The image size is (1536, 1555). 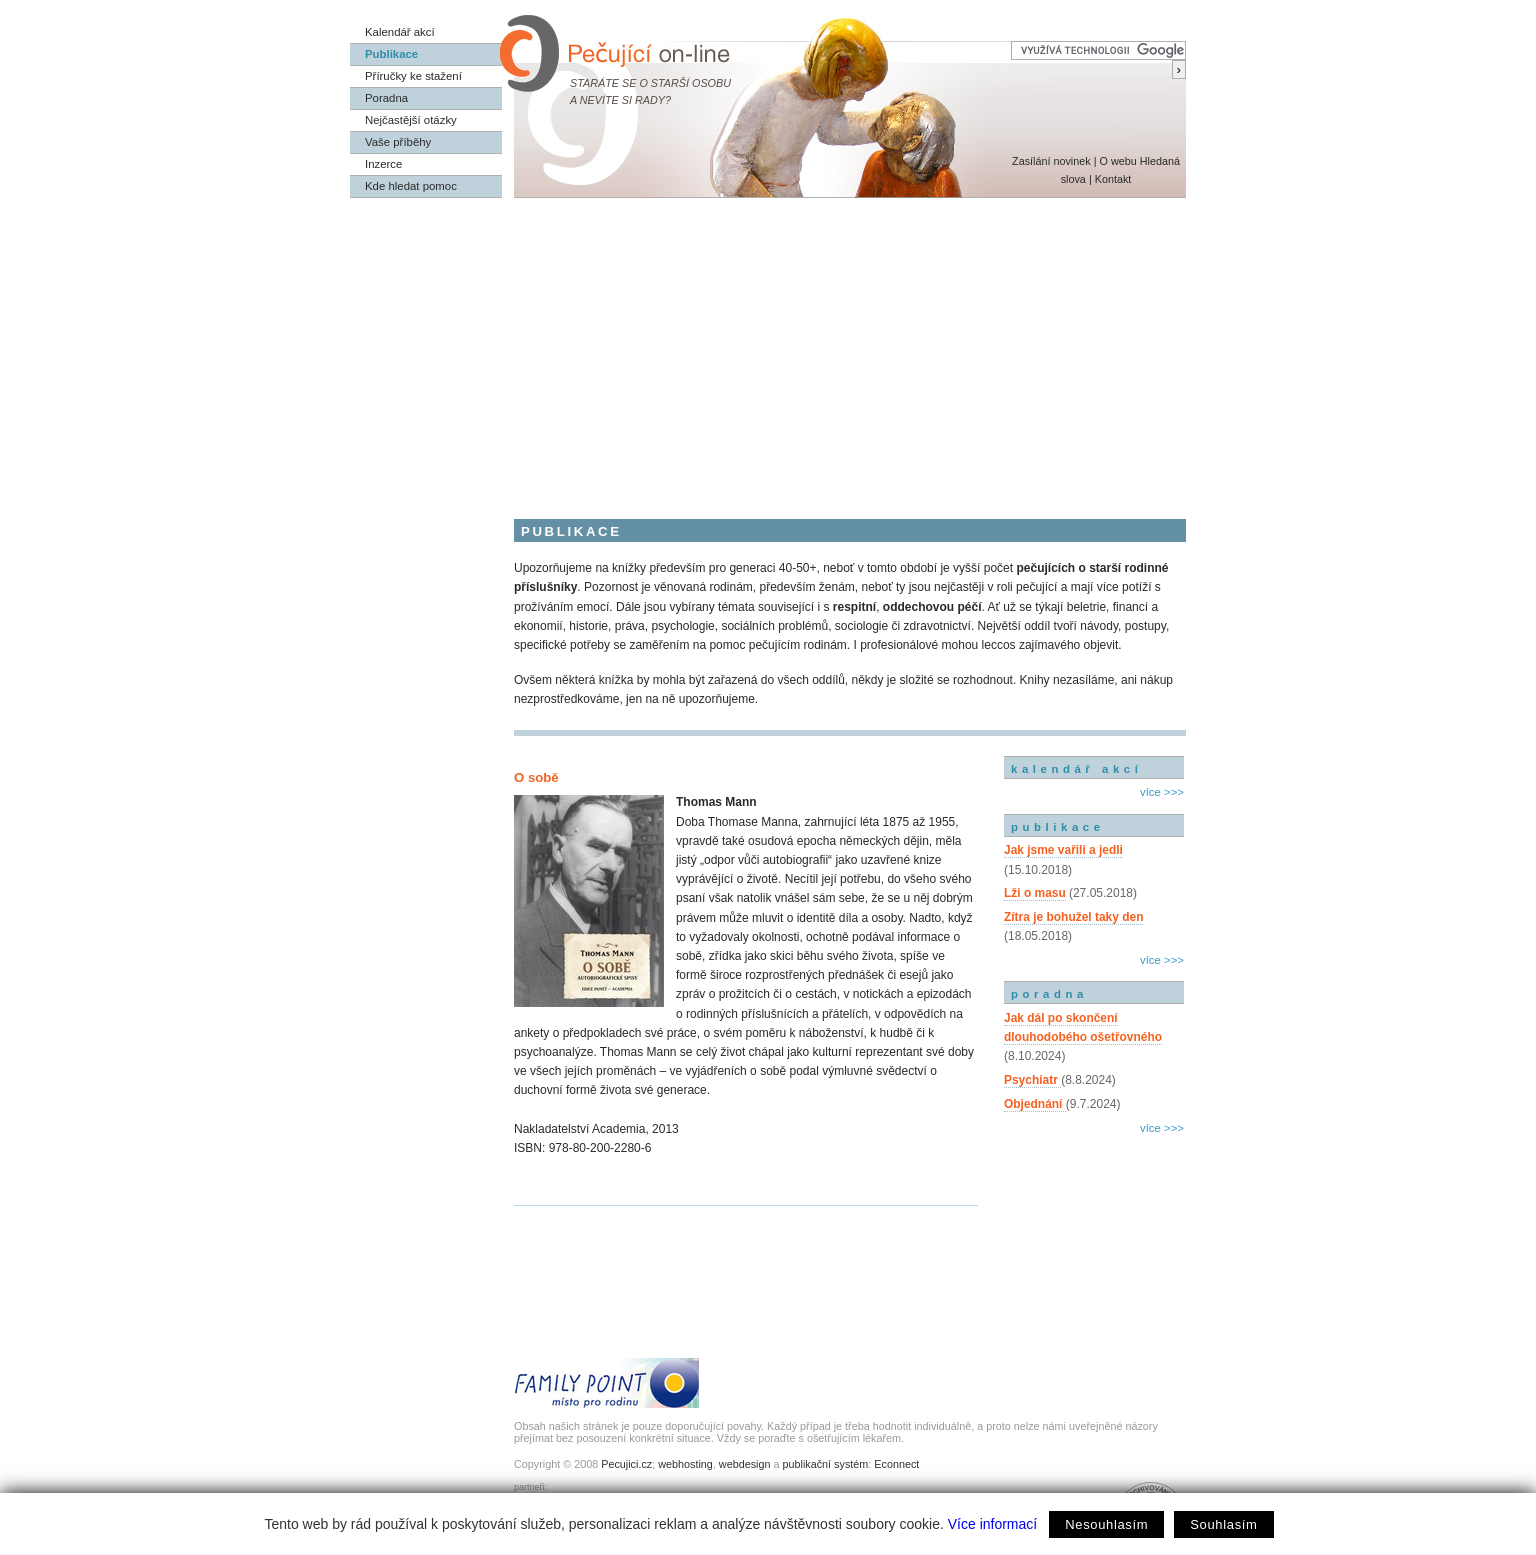 I want to click on publikace, so click(x=1058, y=827).